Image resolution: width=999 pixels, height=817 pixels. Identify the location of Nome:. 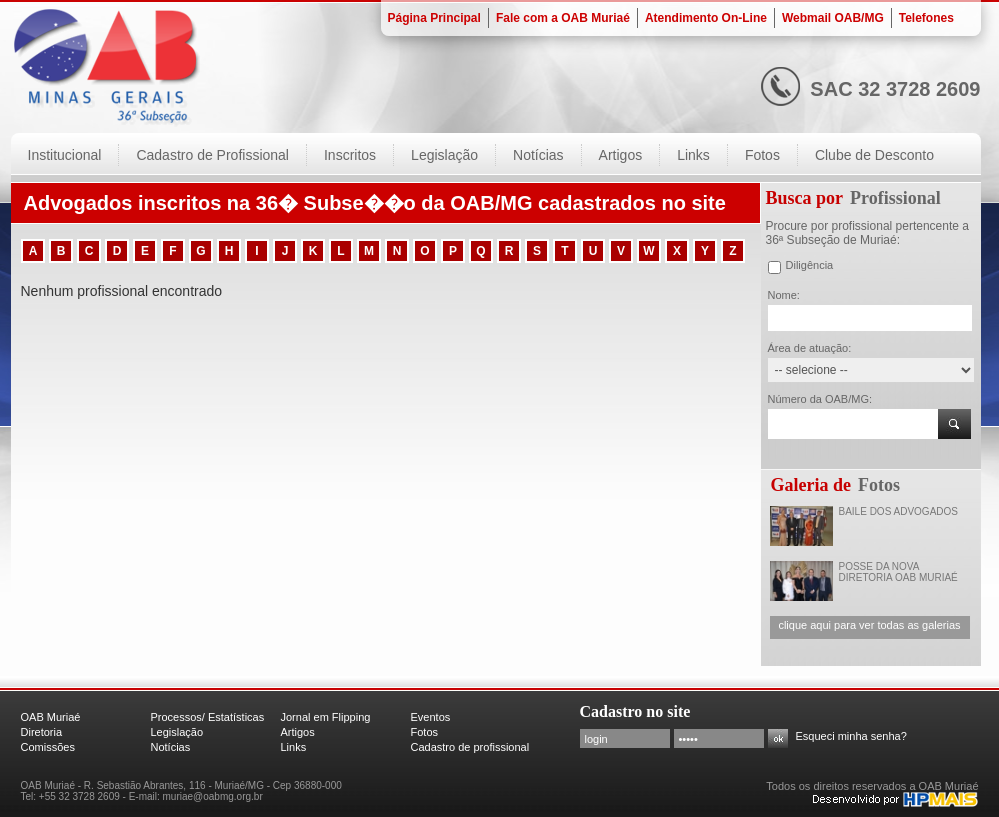
(784, 295).